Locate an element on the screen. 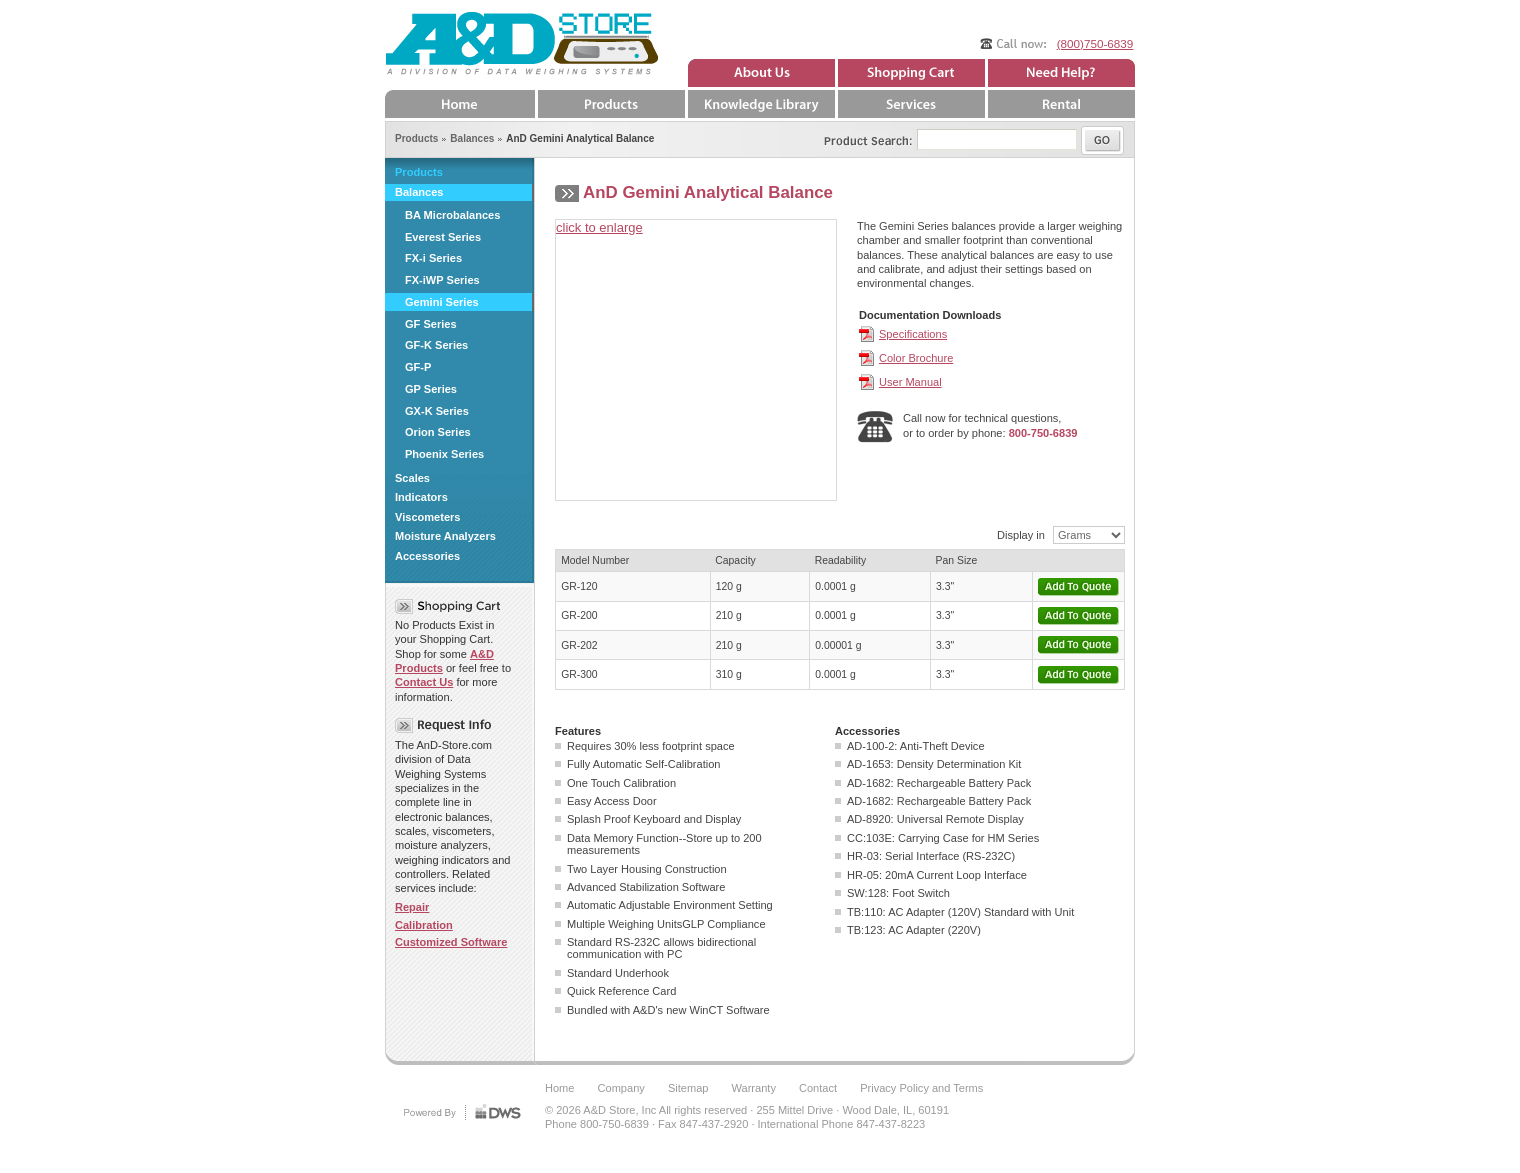 This screenshot has height=1173, width=1520. FX-iWP Series is located at coordinates (442, 280).